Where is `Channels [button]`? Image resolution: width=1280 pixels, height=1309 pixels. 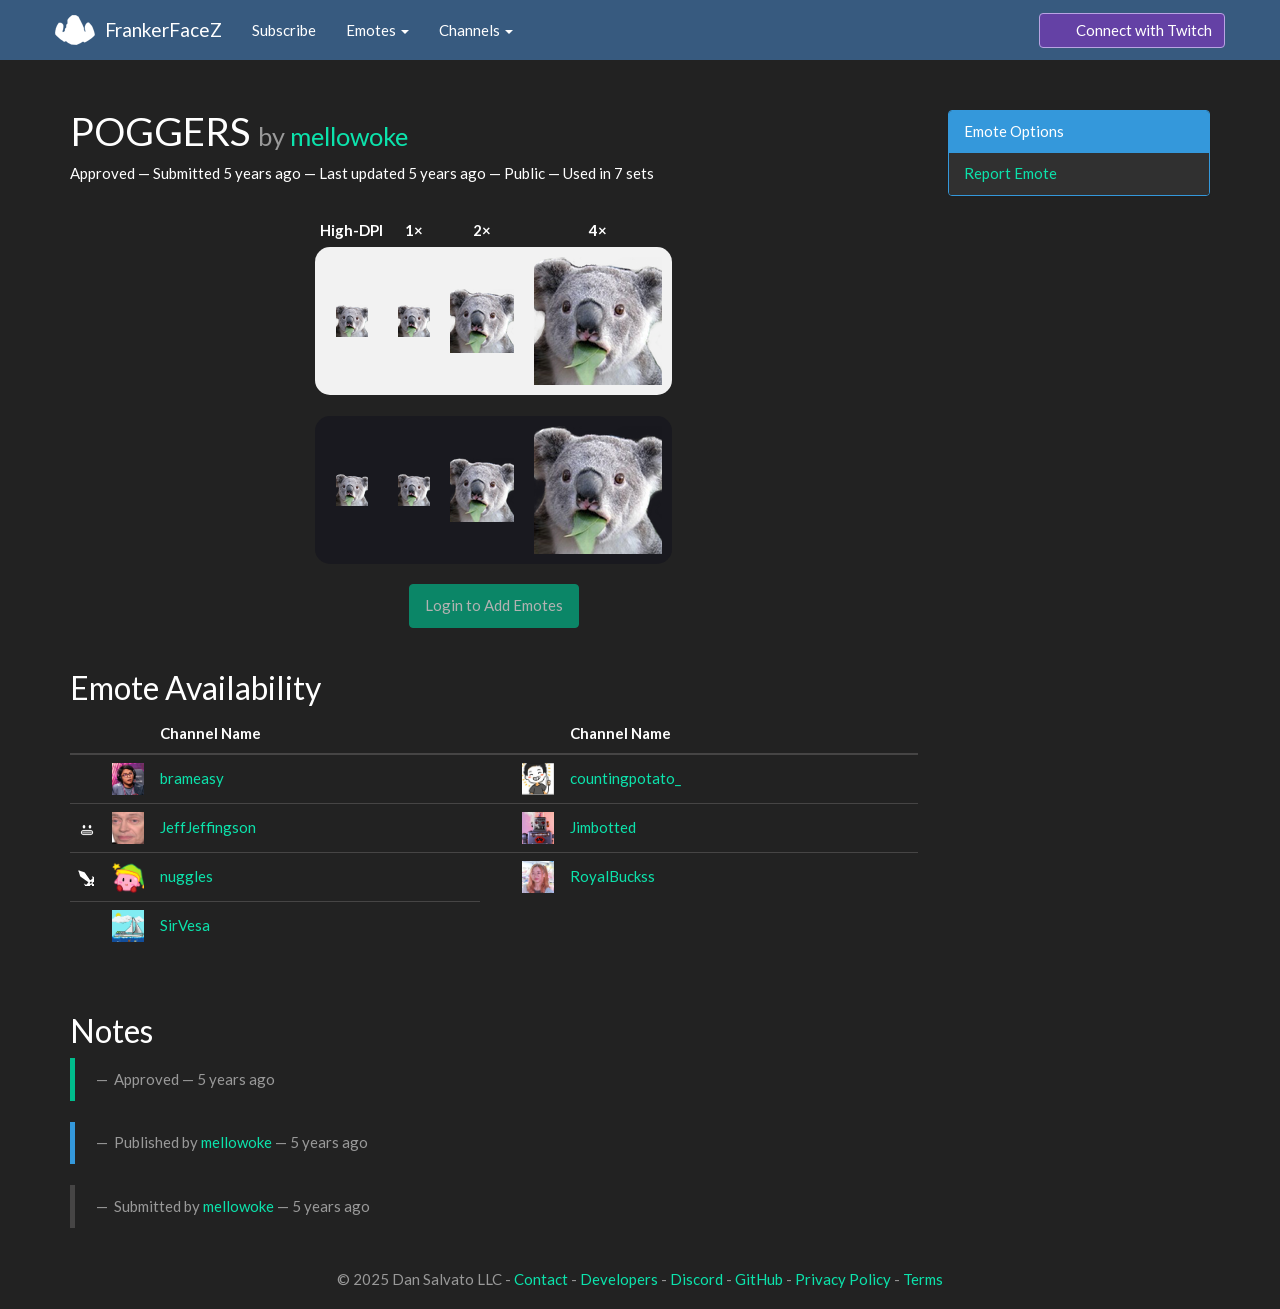
Channels [button] is located at coordinates (476, 30).